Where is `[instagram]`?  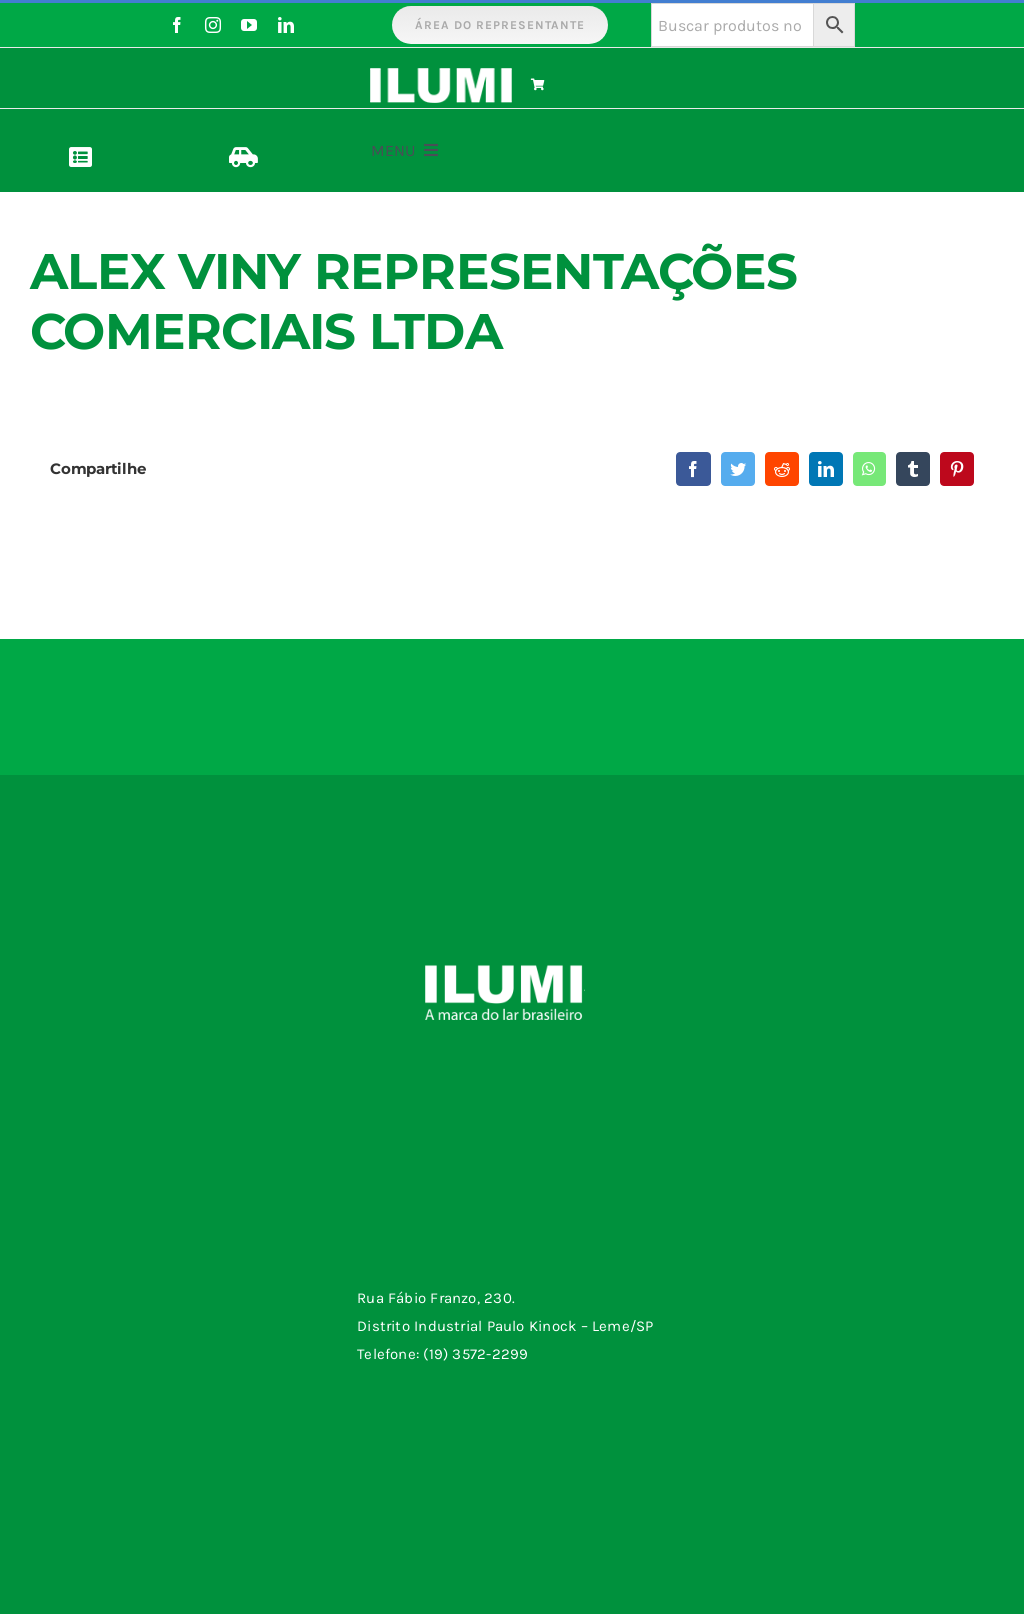 [instagram] is located at coordinates (213, 25).